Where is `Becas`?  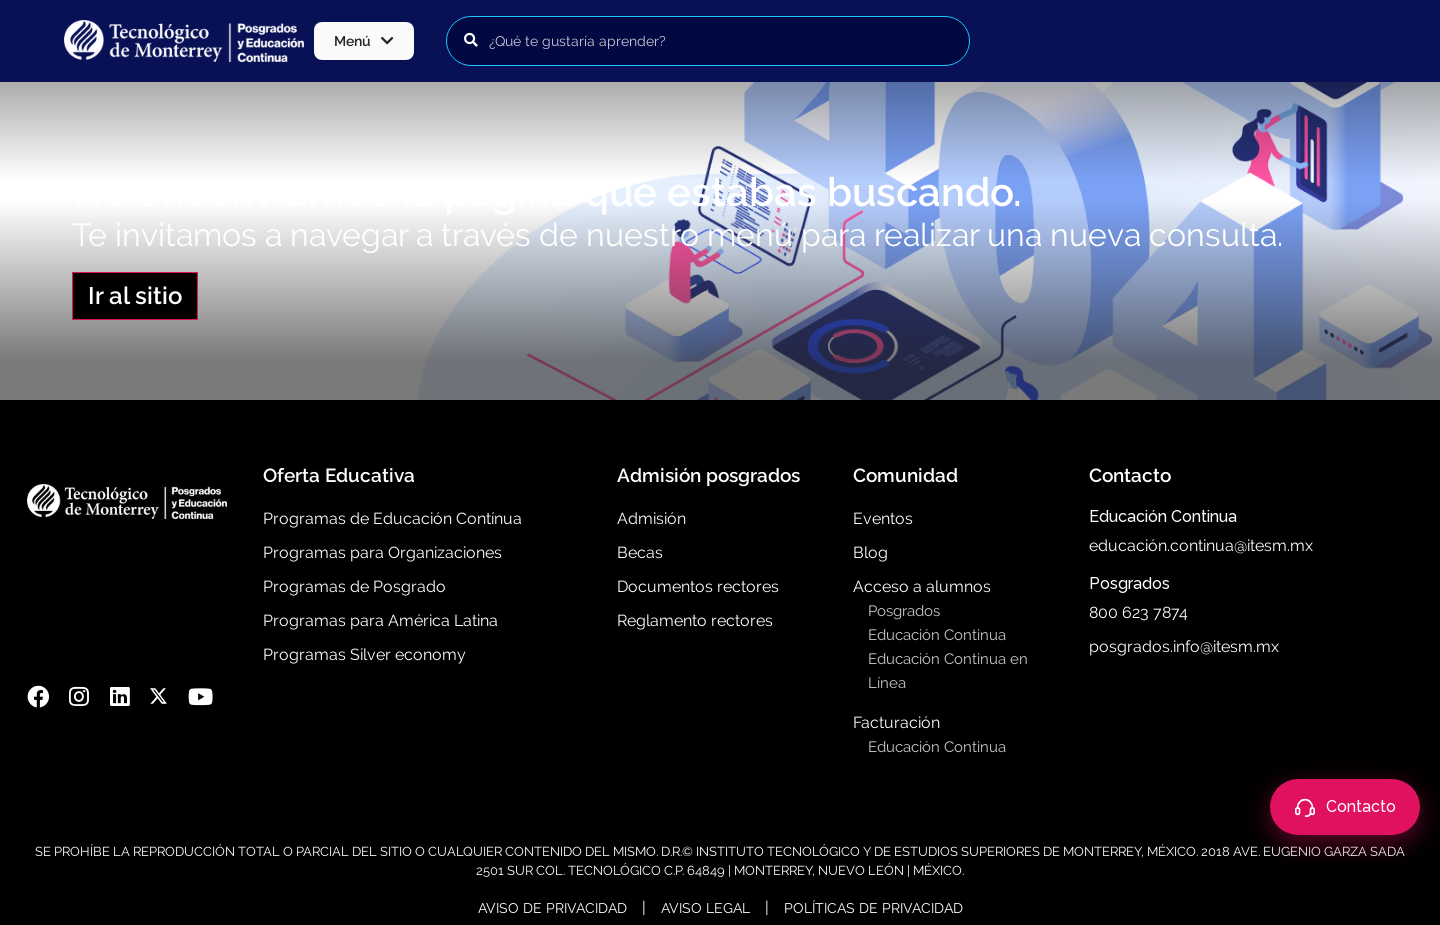
Becas is located at coordinates (640, 552).